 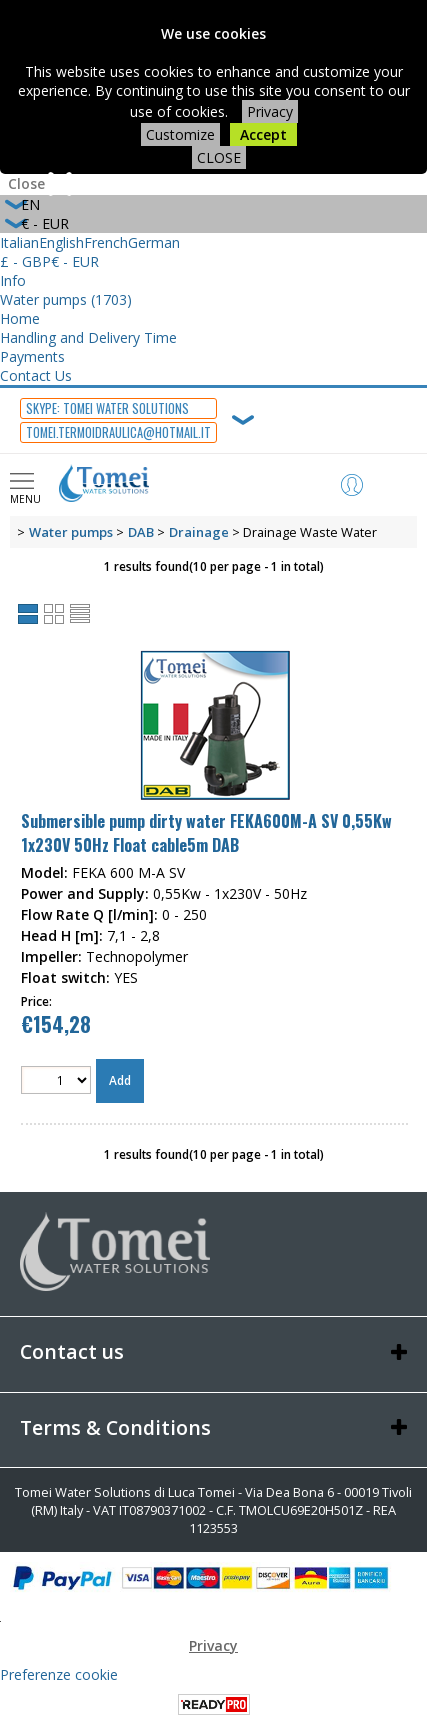 What do you see at coordinates (61, 242) in the screenshot?
I see `English` at bounding box center [61, 242].